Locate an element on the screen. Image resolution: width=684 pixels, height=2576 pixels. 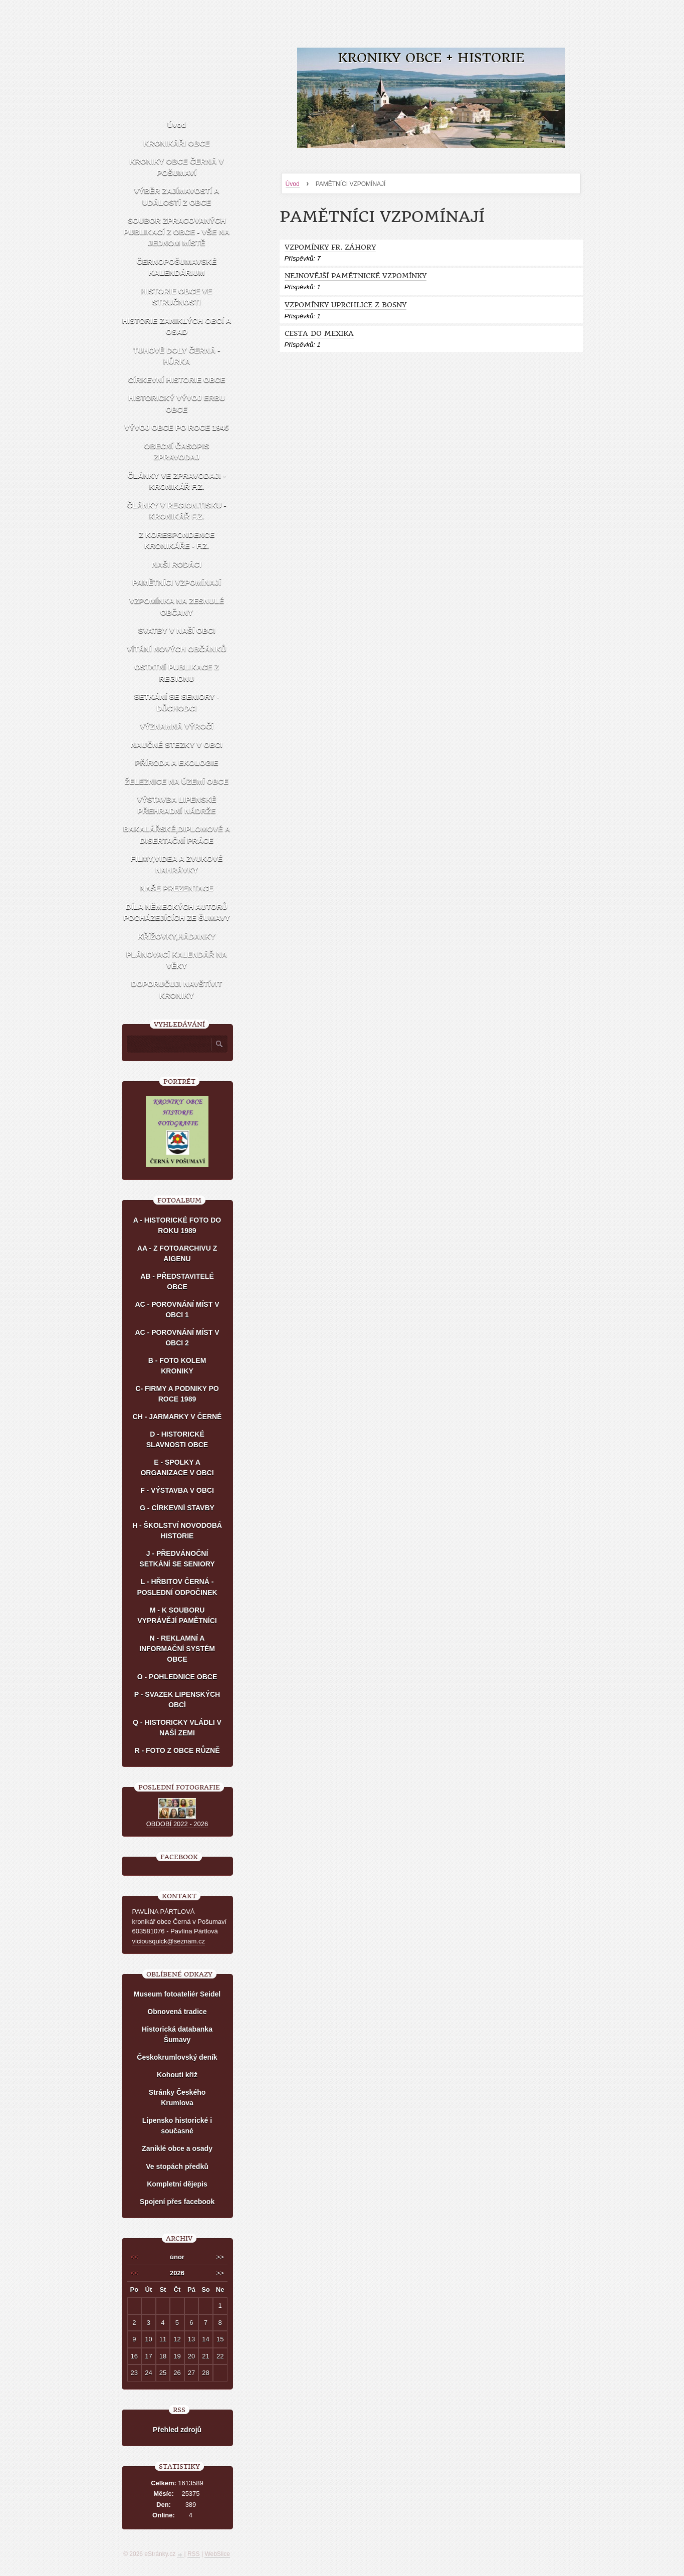
PLÁNOVACÍ KALENDÁŘ NA VĚKY is located at coordinates (176, 960).